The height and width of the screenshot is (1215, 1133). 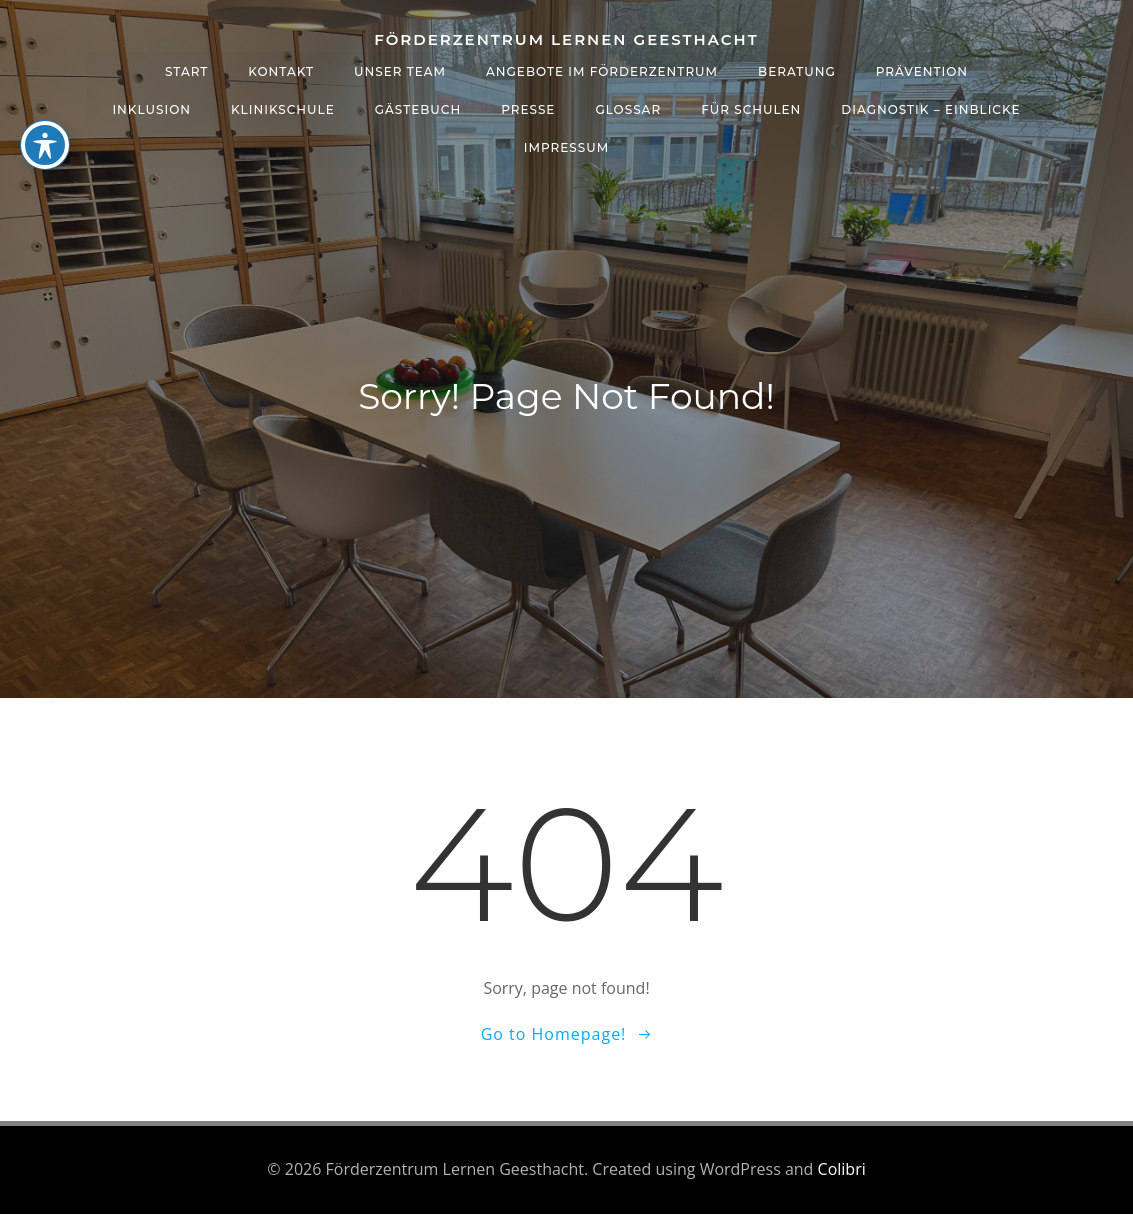 I want to click on Glossar, so click(x=628, y=108).